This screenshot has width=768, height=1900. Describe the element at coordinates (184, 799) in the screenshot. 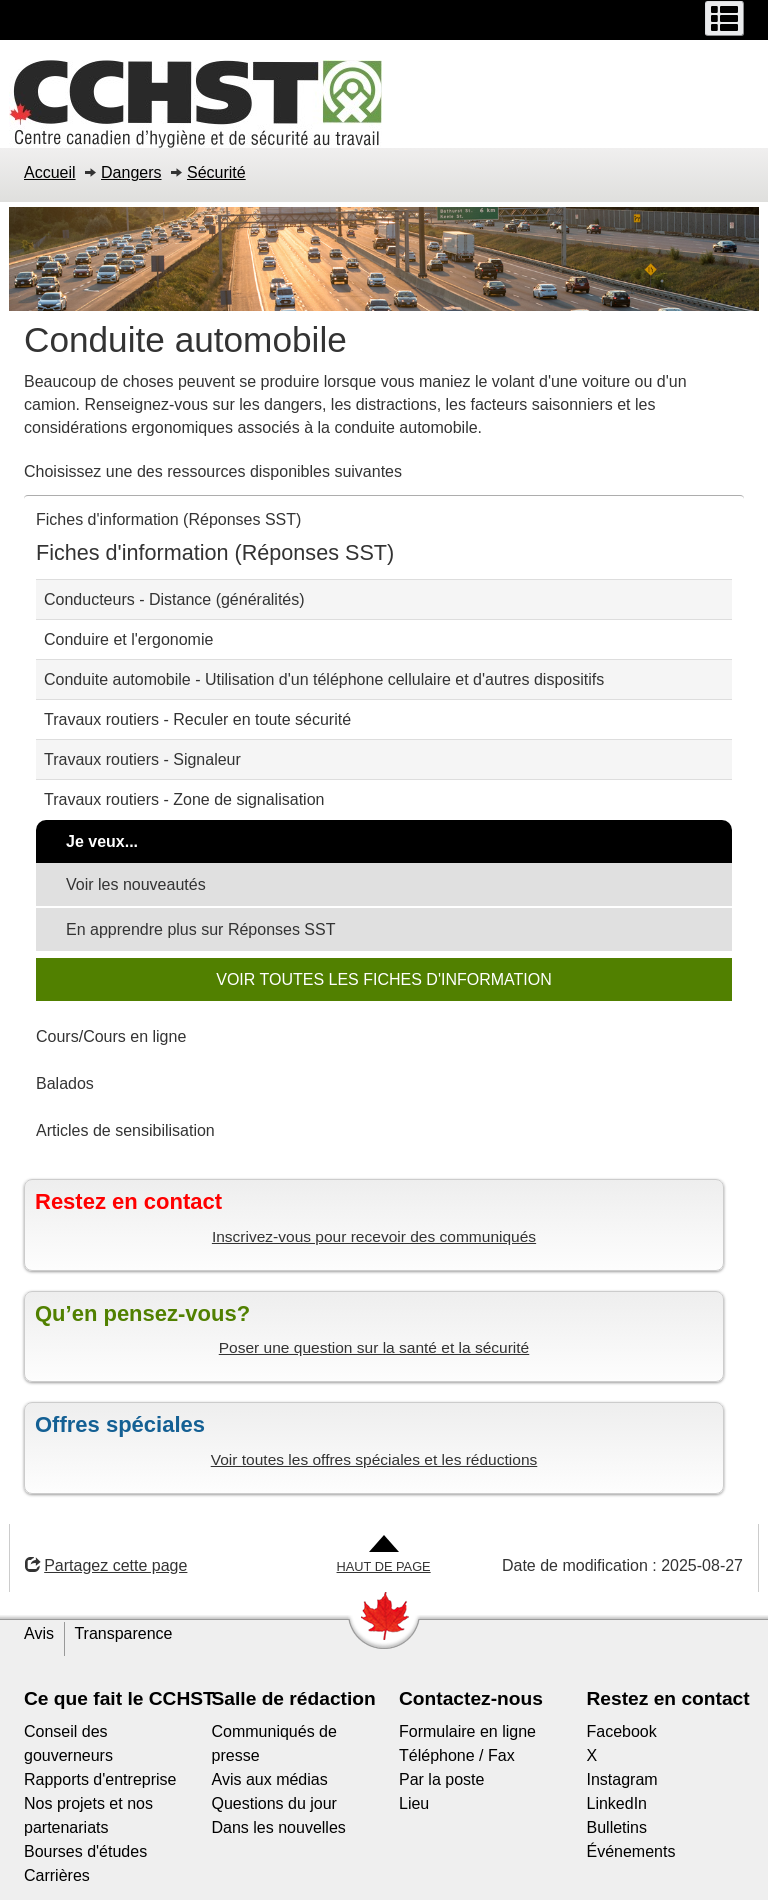

I see `Travaux routiers - Zone de signalisation` at that location.